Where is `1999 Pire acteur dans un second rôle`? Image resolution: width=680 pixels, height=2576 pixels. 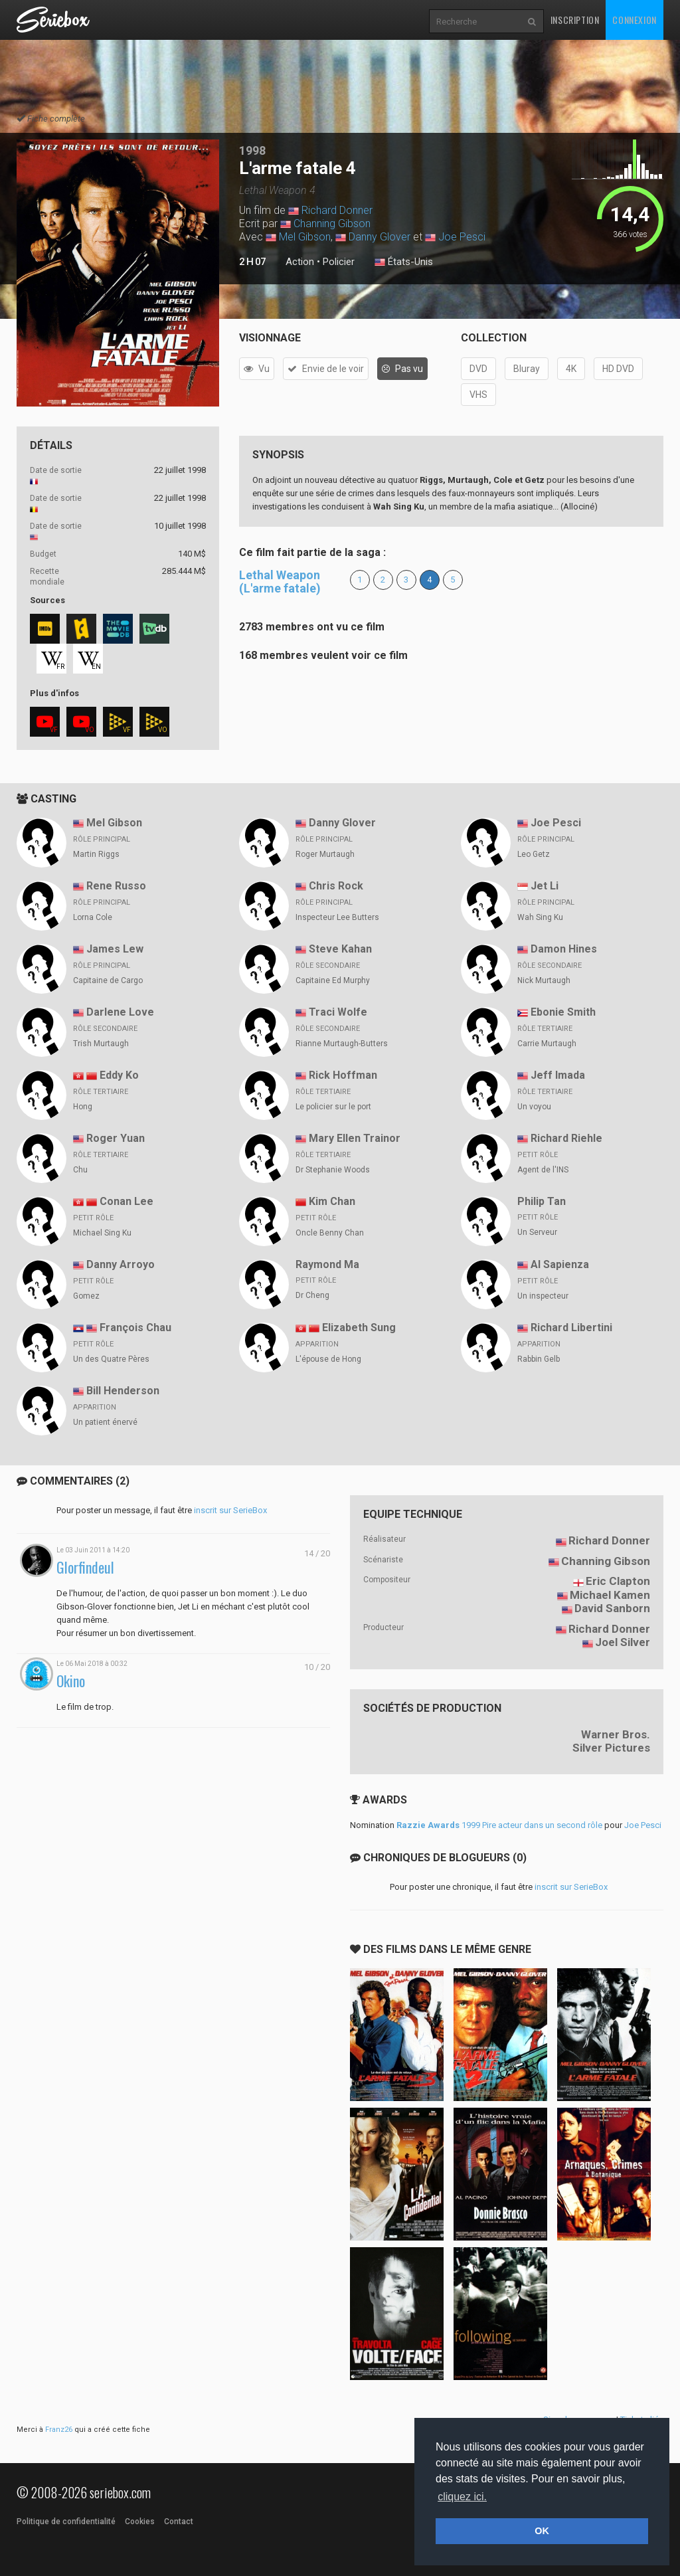
1999 Pire acteur dans un second rôle is located at coordinates (499, 1825).